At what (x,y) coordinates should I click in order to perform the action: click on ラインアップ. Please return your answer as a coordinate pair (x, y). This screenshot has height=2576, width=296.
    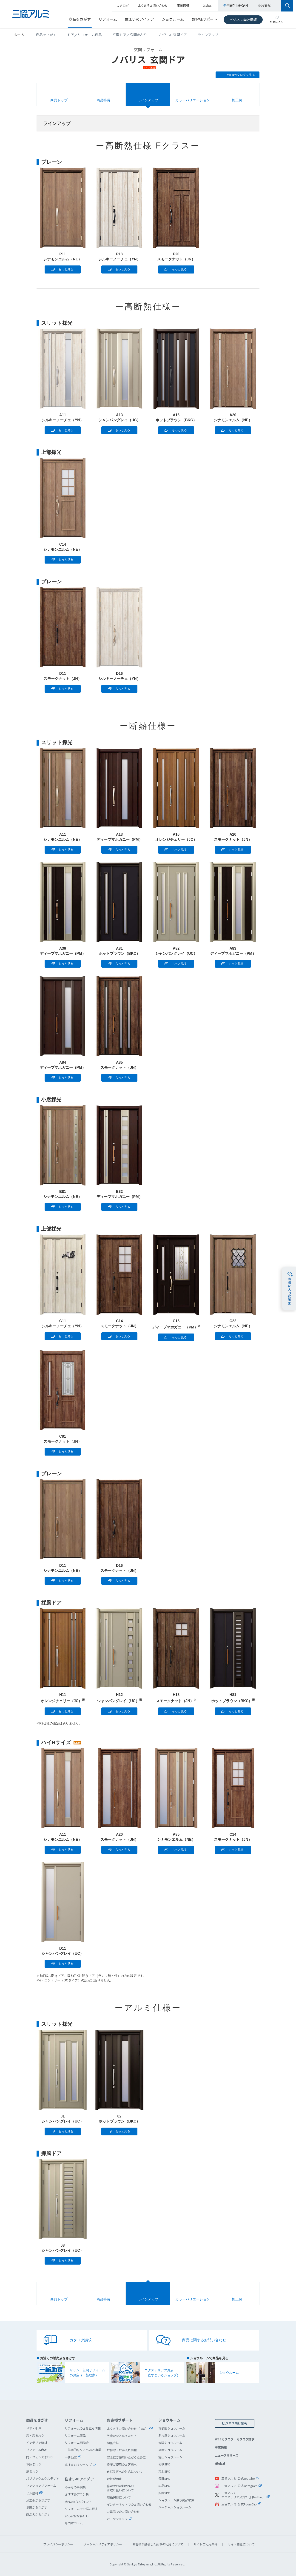
    Looking at the image, I should click on (148, 100).